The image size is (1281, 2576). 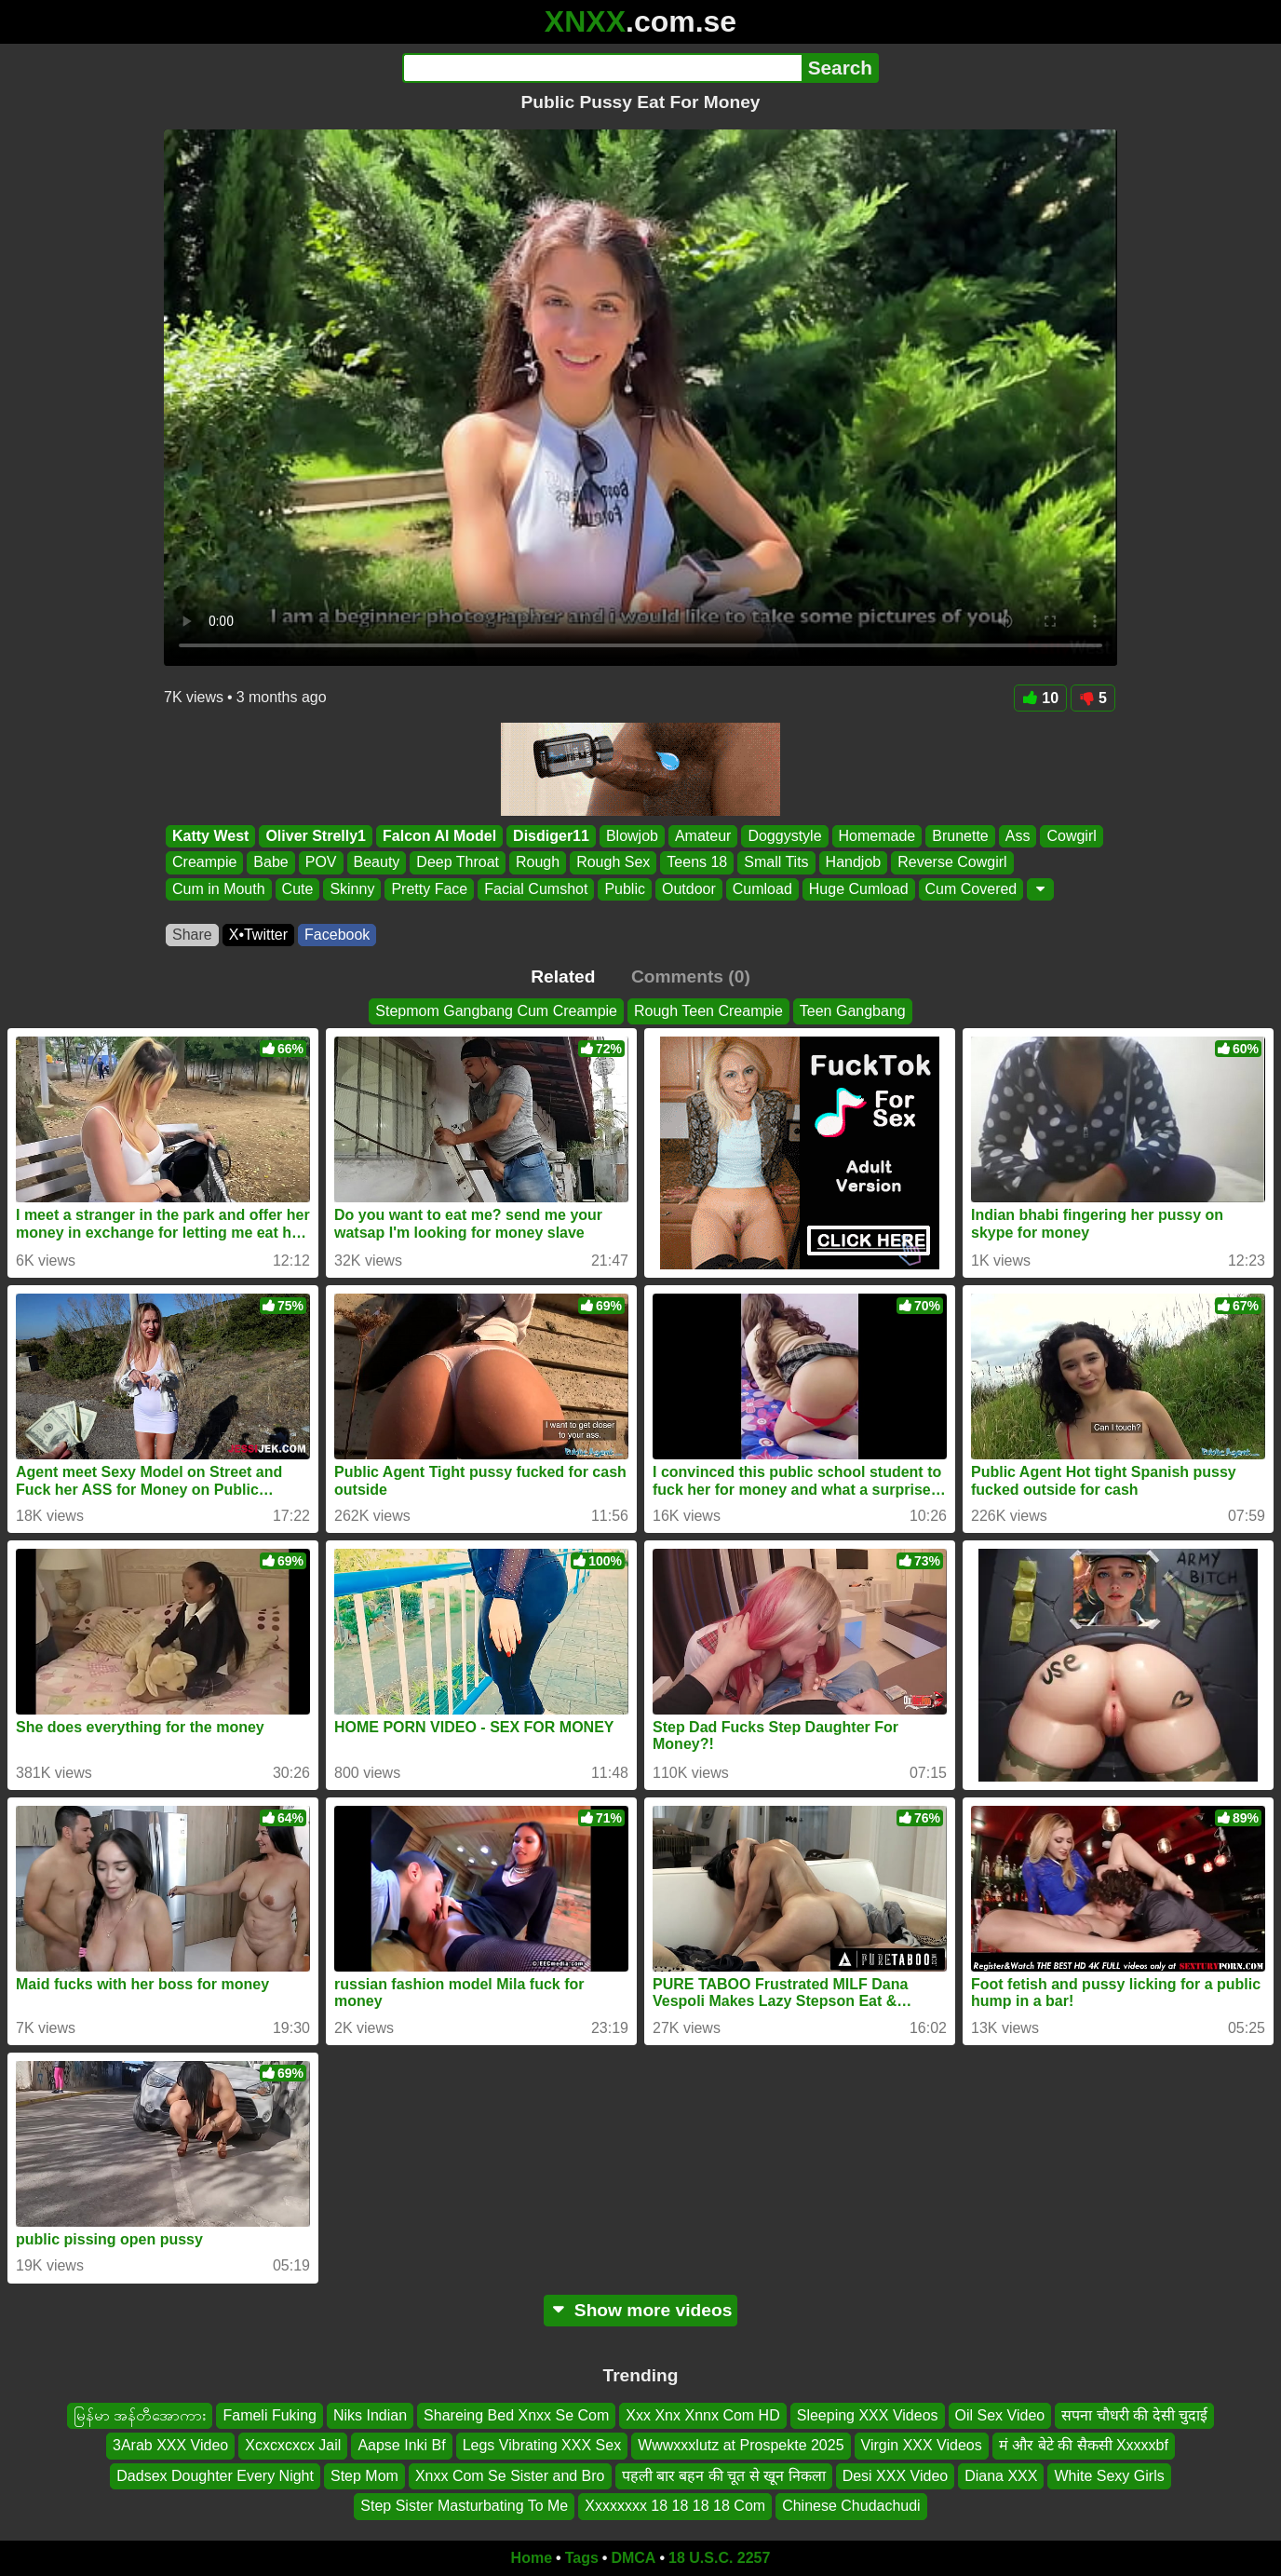 I want to click on Stepmom Gangbang Cum Creampie, so click(x=496, y=1011).